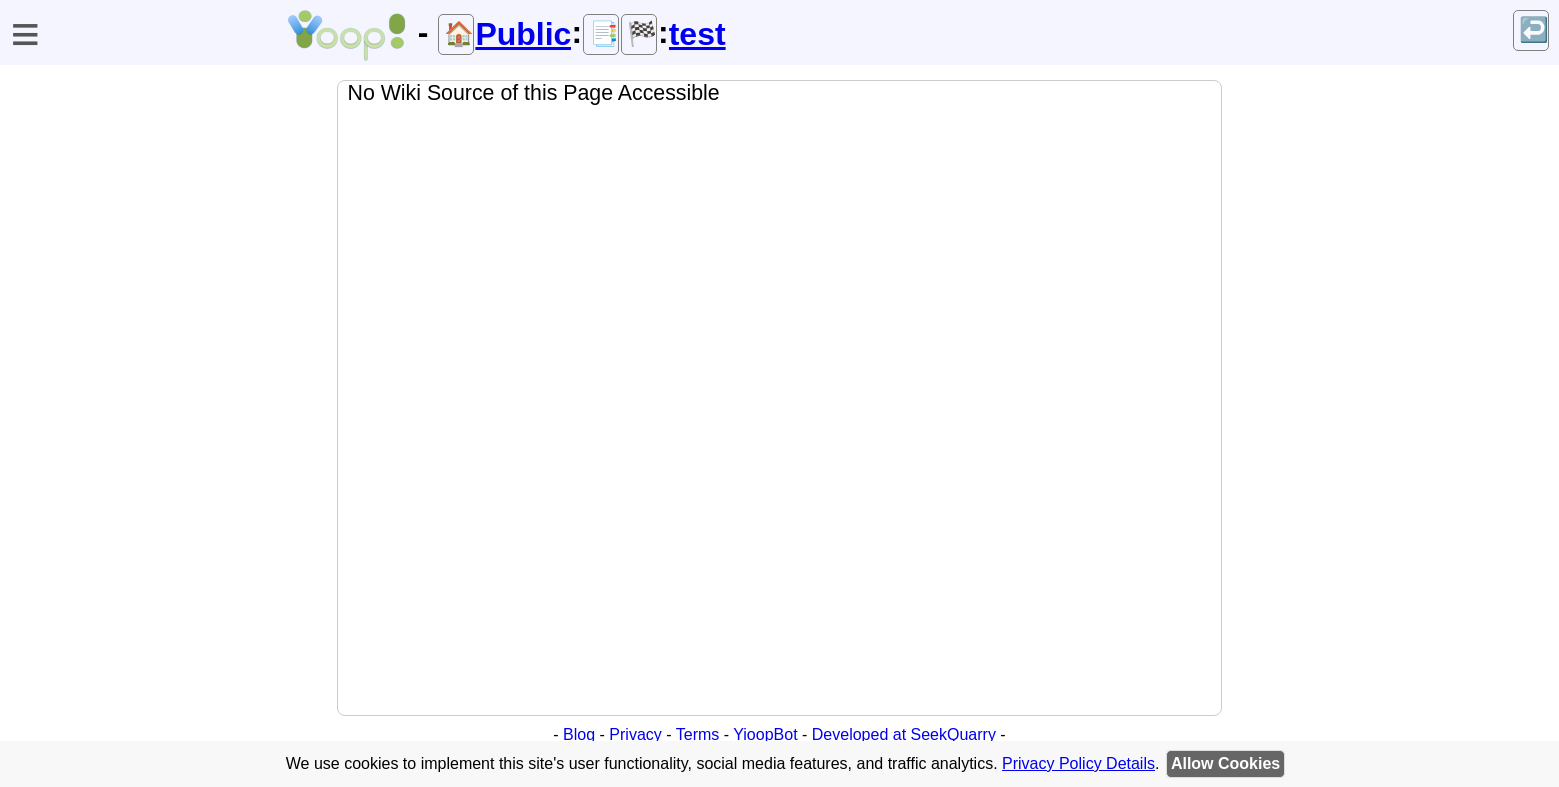 The width and height of the screenshot is (1559, 787). Describe the element at coordinates (1225, 763) in the screenshot. I see `Allow Cookies` at that location.